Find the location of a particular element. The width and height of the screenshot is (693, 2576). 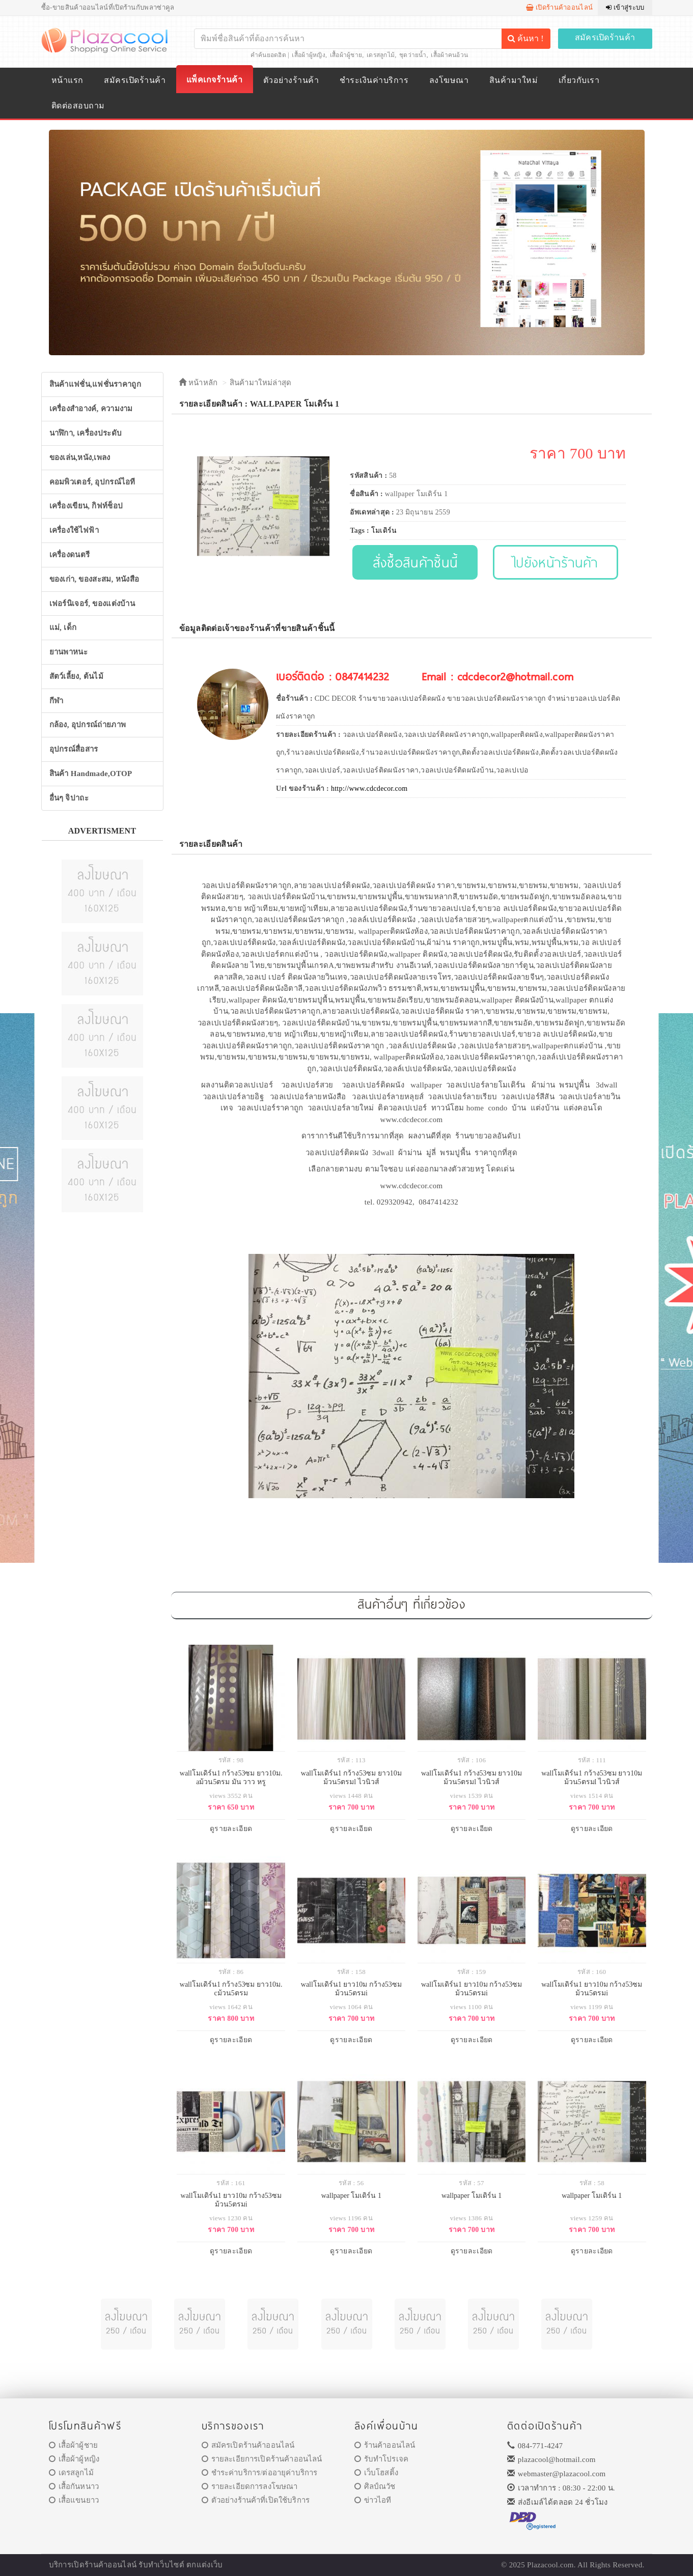

สินค้า Handmade,OTOP is located at coordinates (90, 773).